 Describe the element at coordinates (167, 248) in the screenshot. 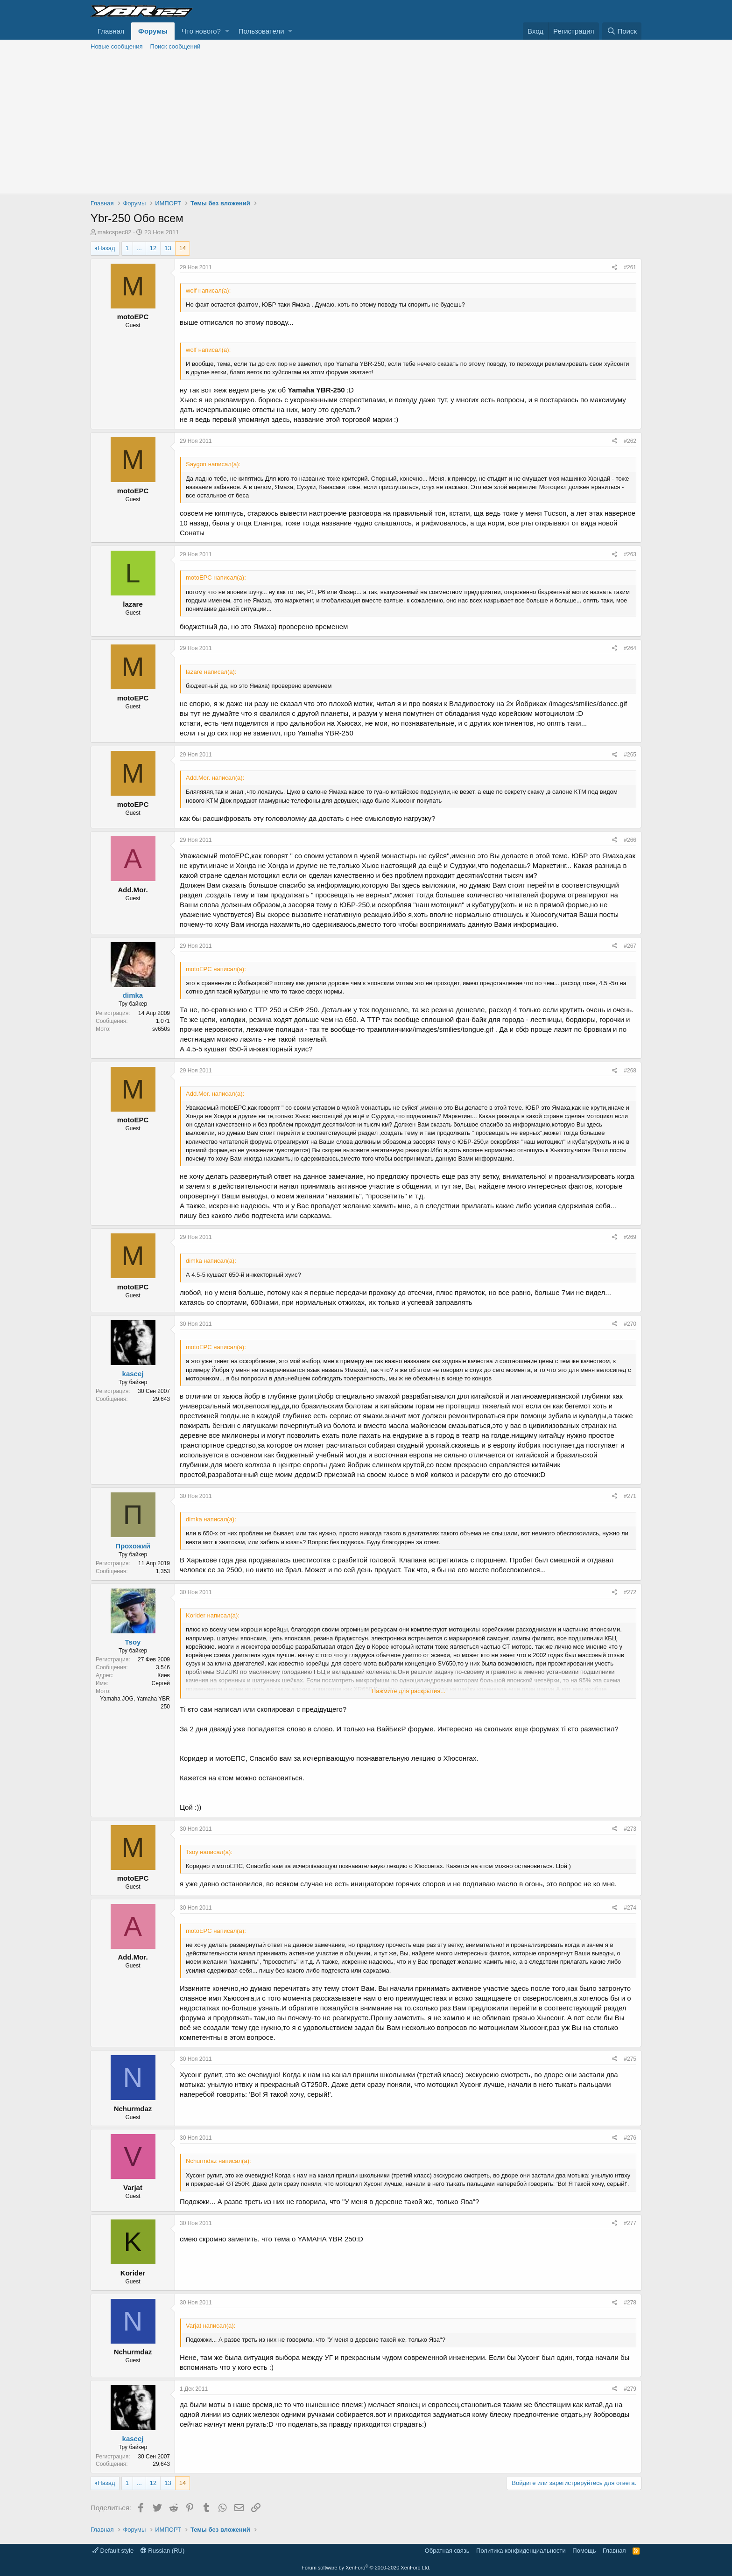

I see `13` at that location.